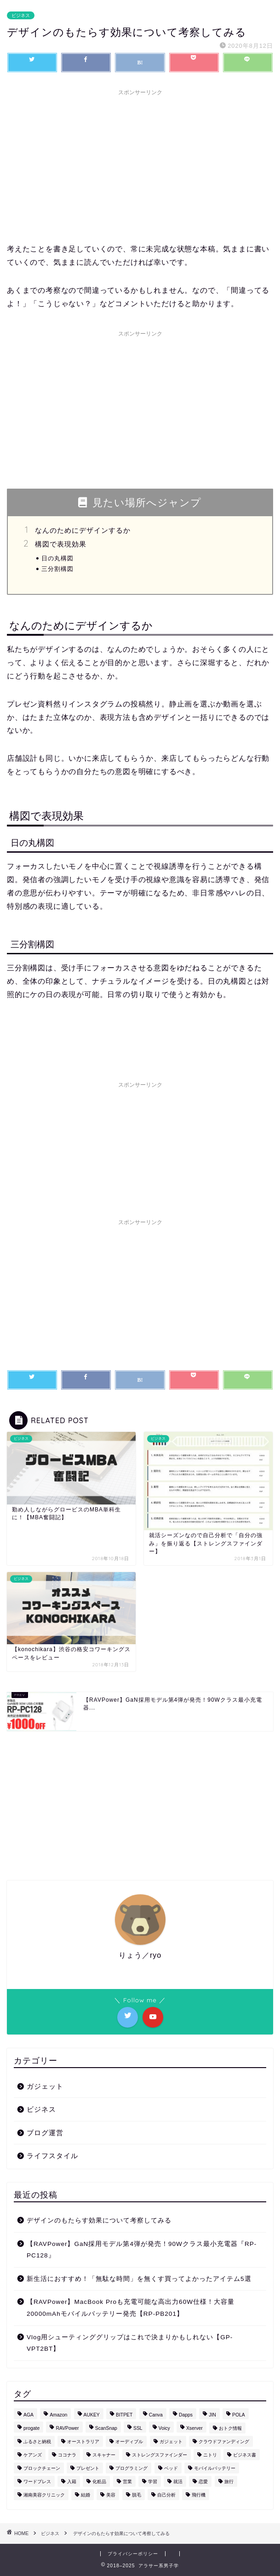 This screenshot has height=2576, width=280. Describe the element at coordinates (203, 2481) in the screenshot. I see `恋愛 [恋愛 (2個の項目)]` at that location.